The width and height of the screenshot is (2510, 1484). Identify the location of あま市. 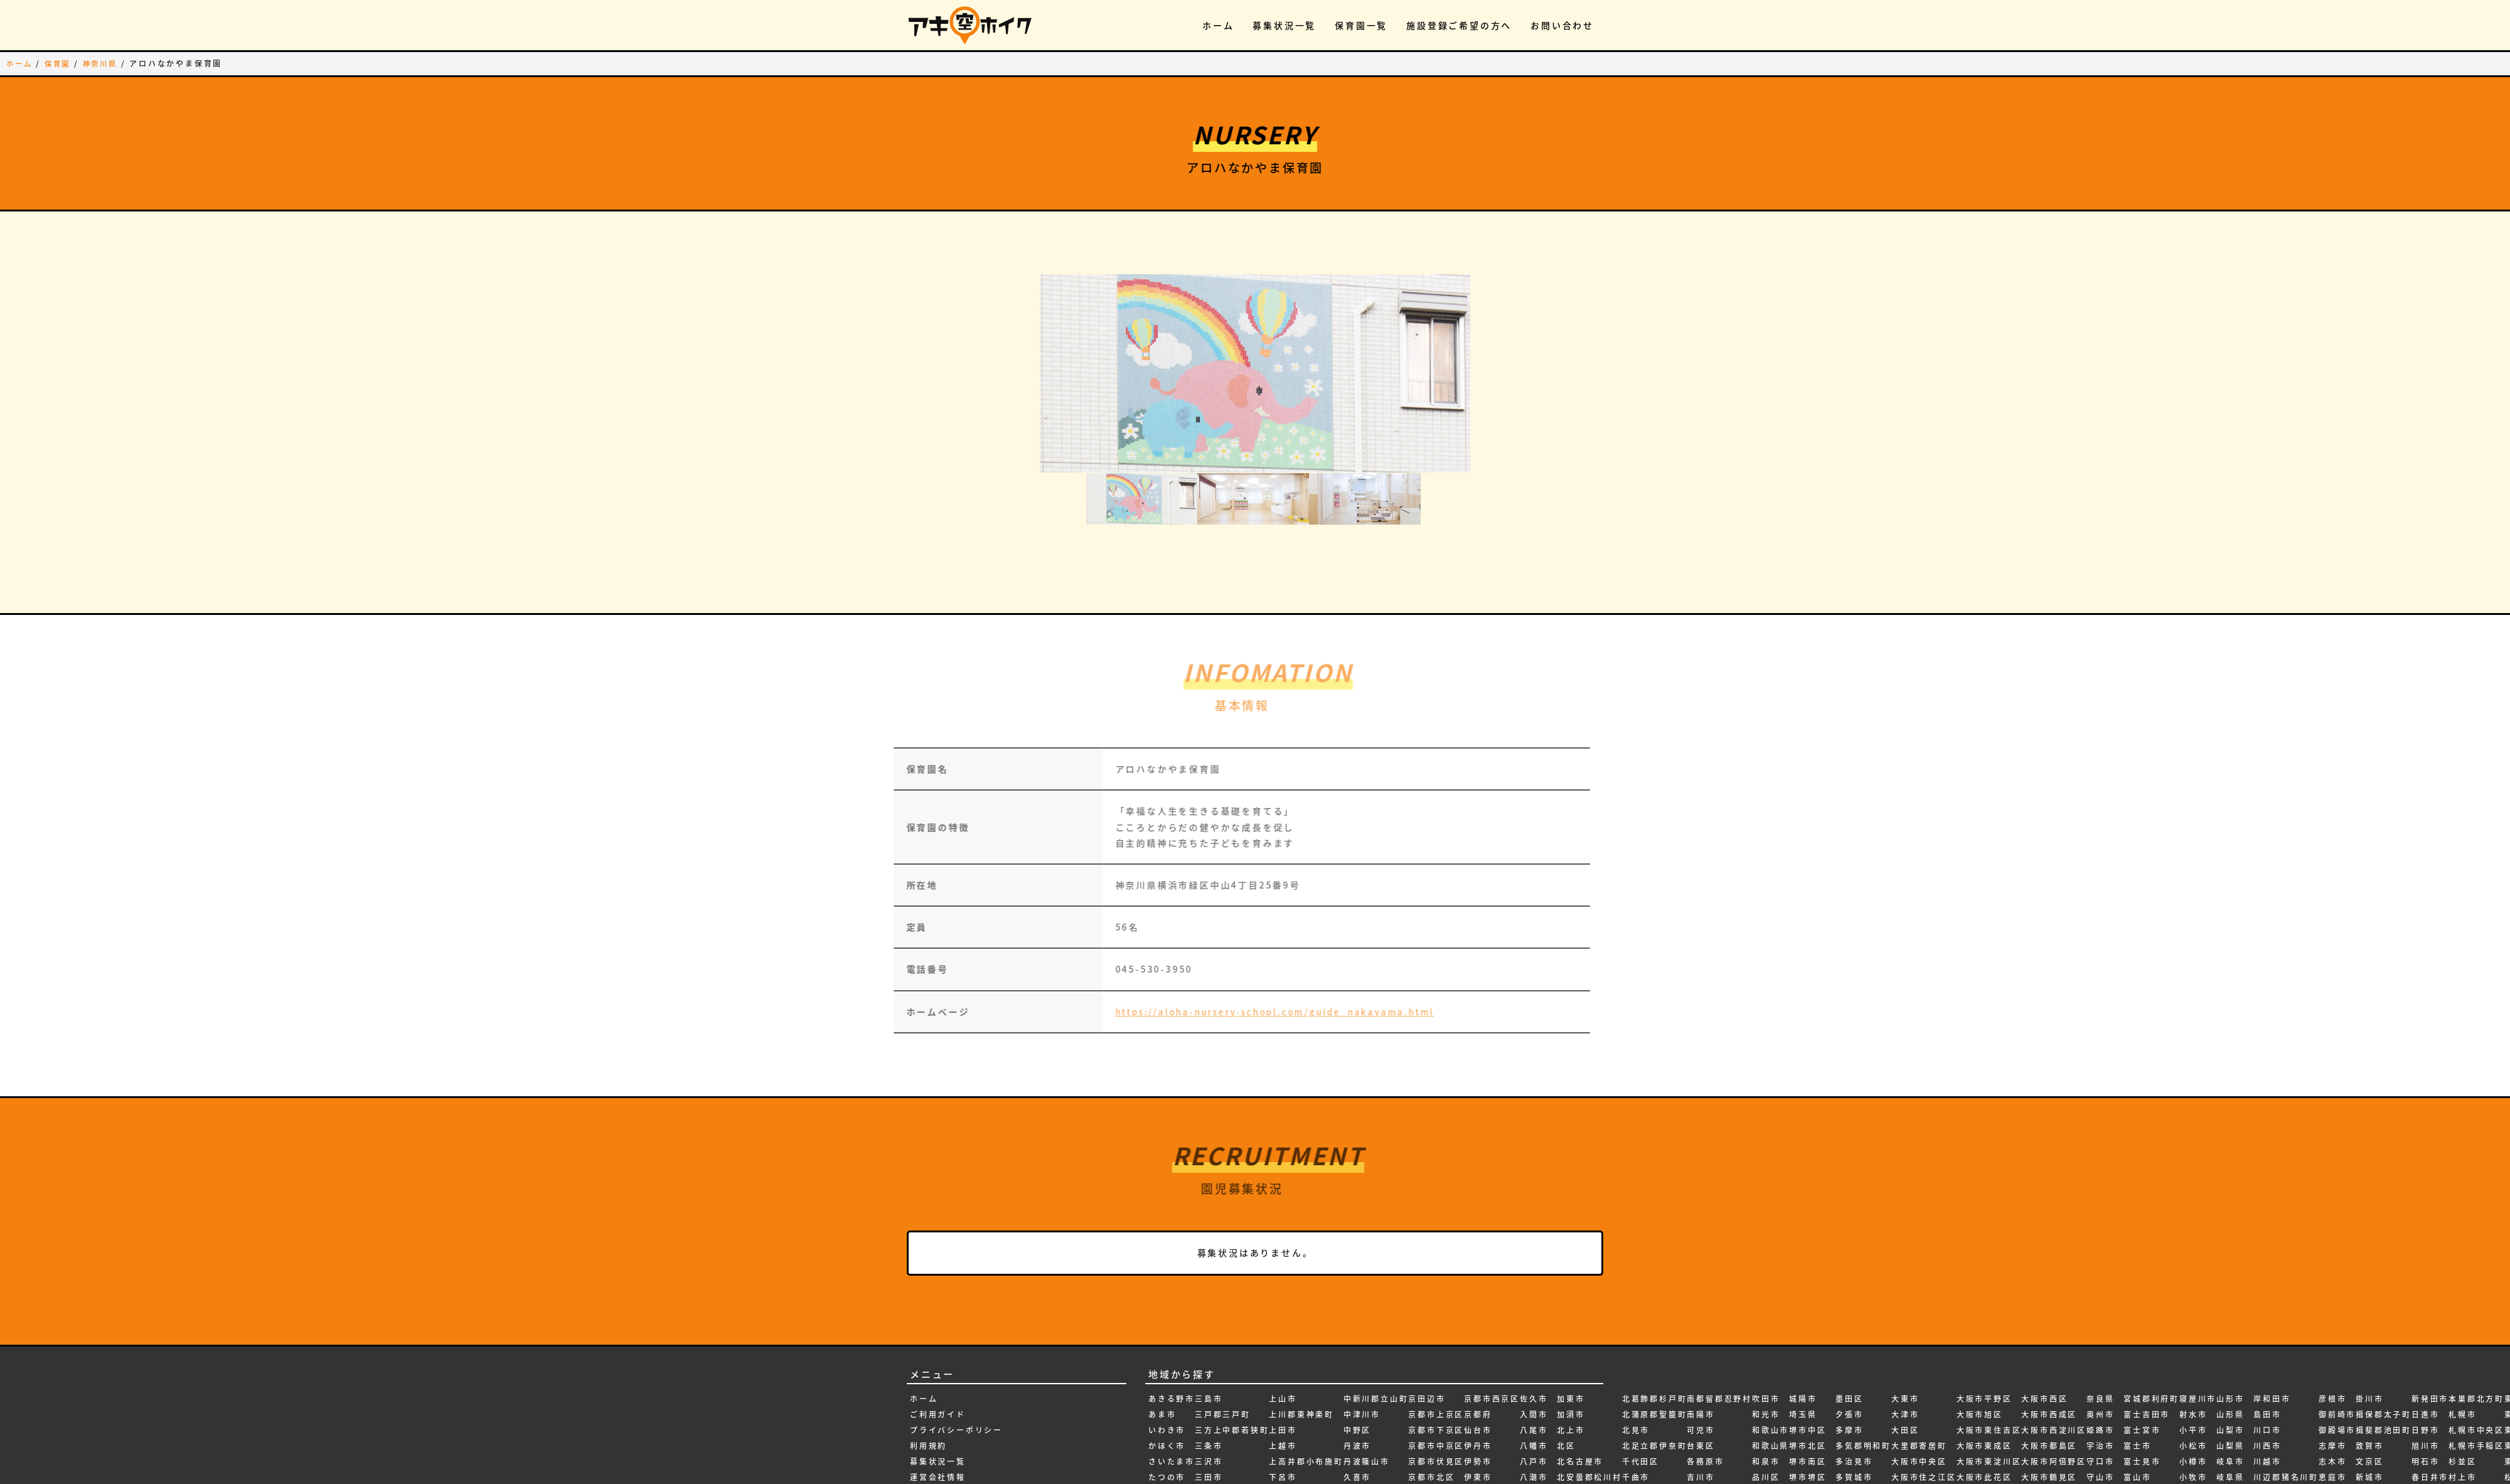
(1162, 1327).